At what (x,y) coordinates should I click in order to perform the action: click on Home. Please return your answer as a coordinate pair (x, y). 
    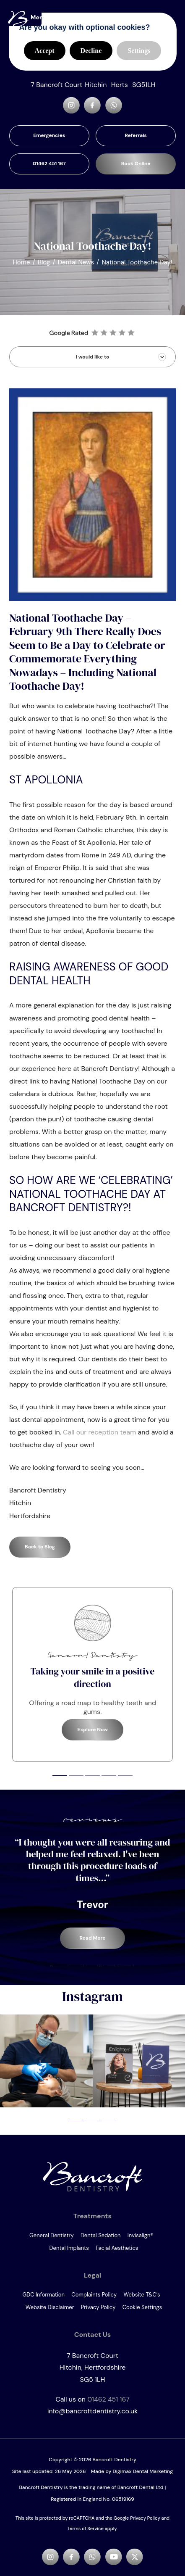
    Looking at the image, I should click on (21, 262).